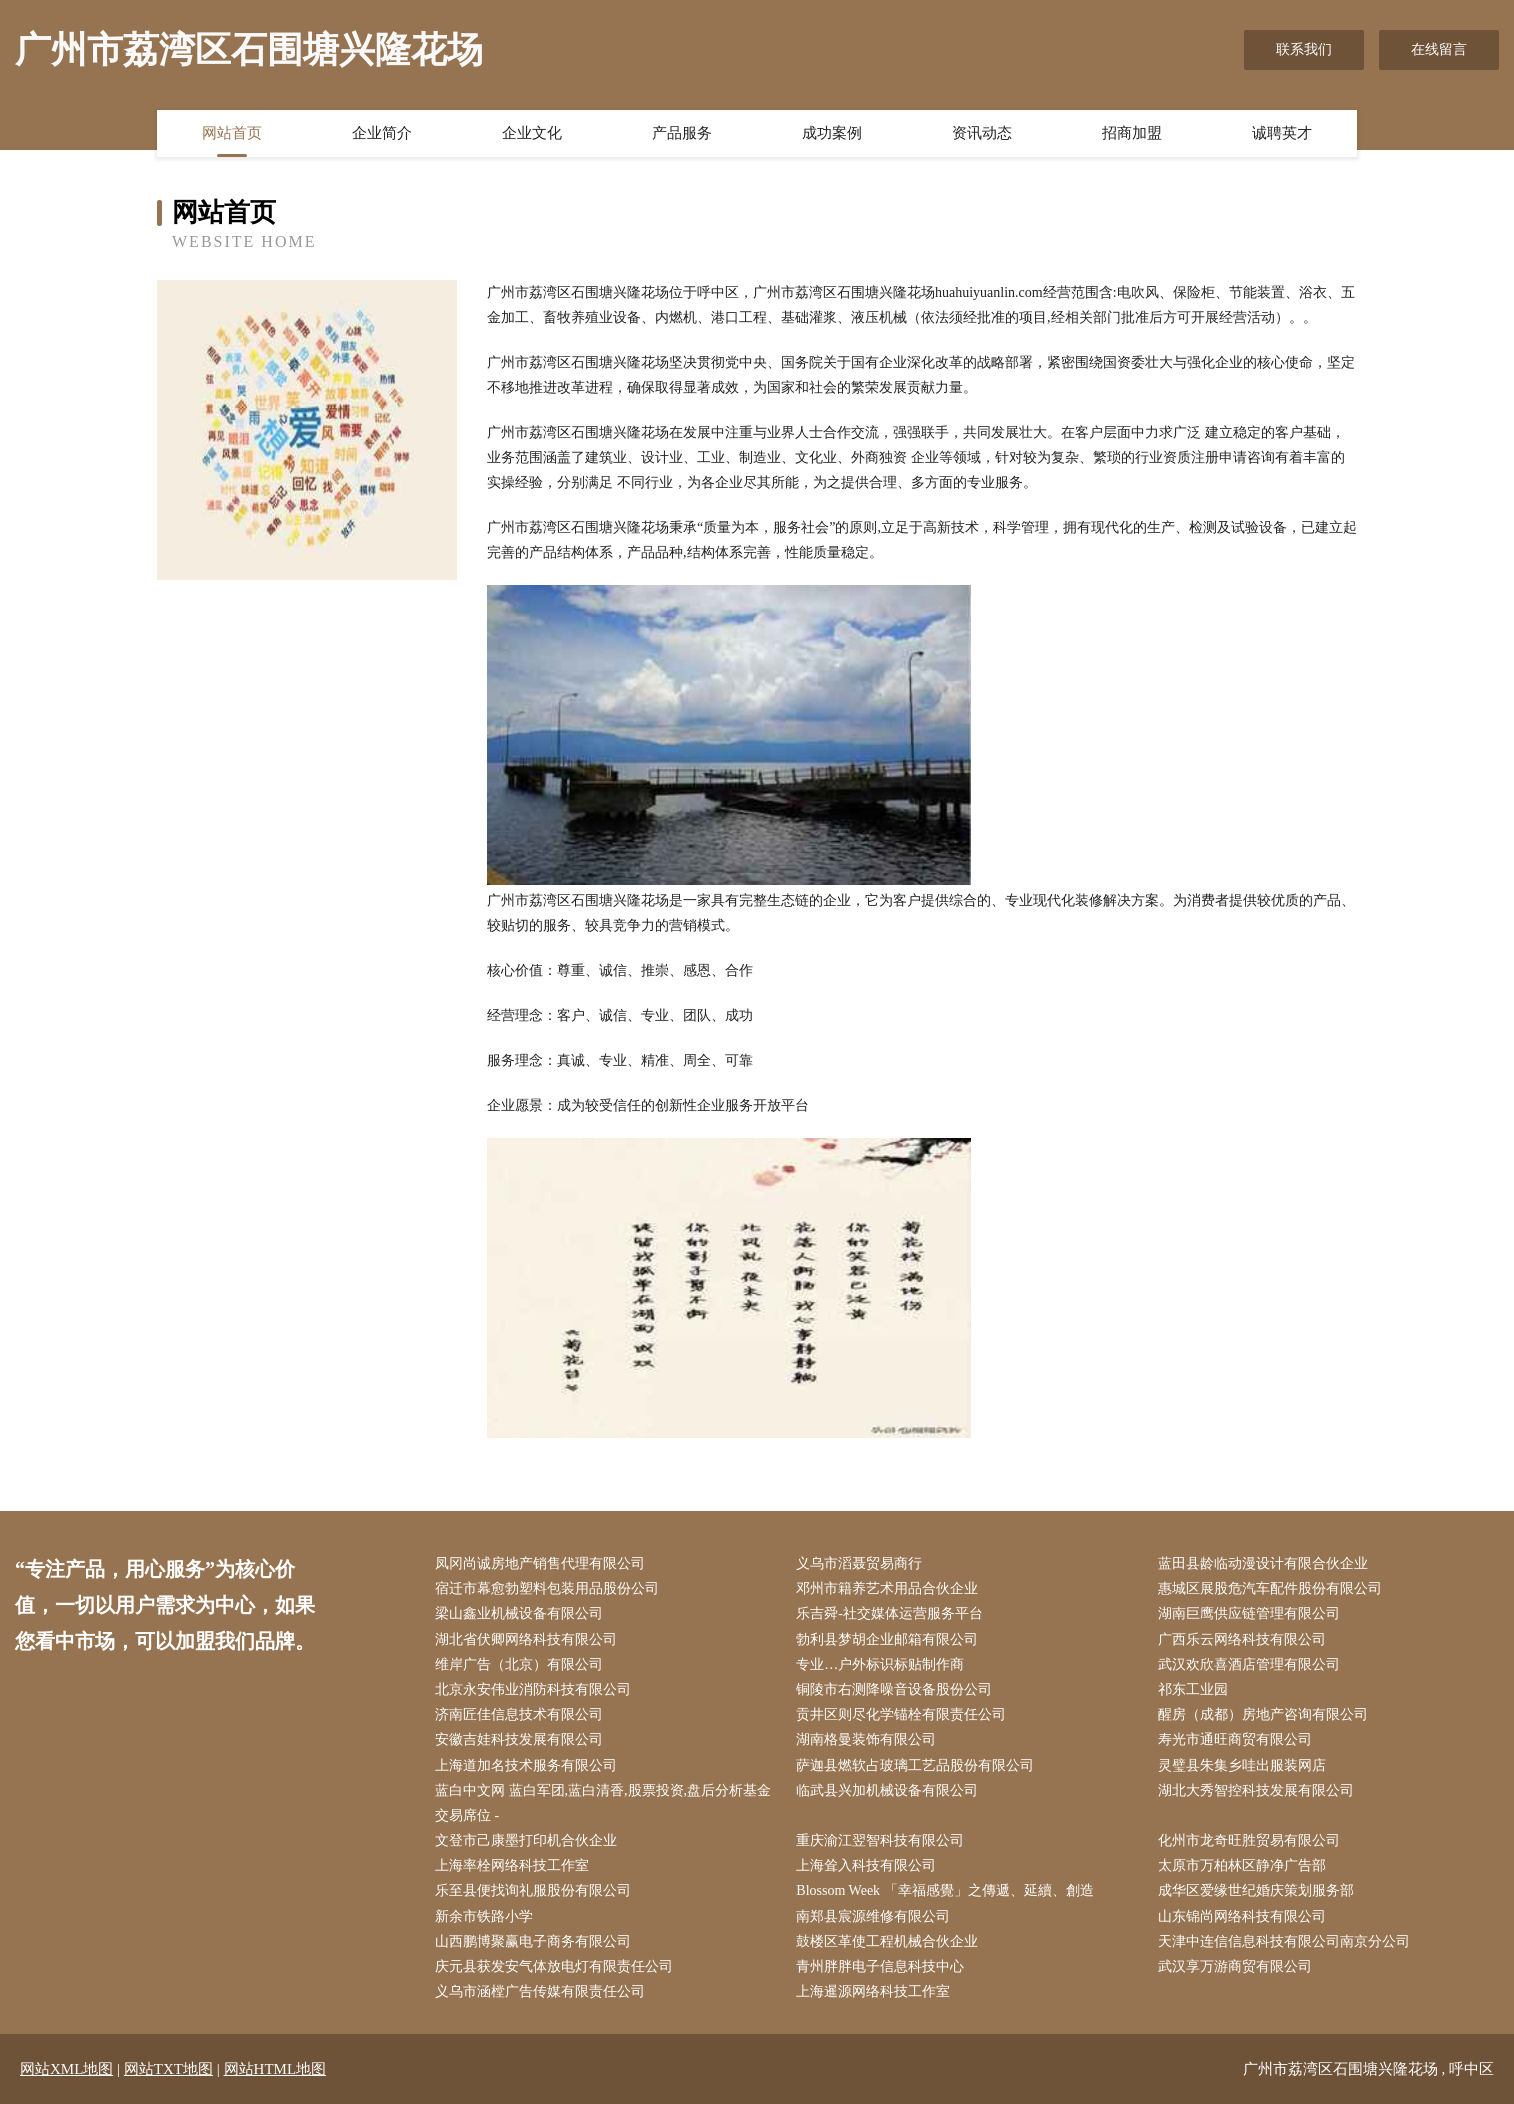 Image resolution: width=1514 pixels, height=2104 pixels. I want to click on 文登市己康墨打印机合伙企业, so click(526, 1840).